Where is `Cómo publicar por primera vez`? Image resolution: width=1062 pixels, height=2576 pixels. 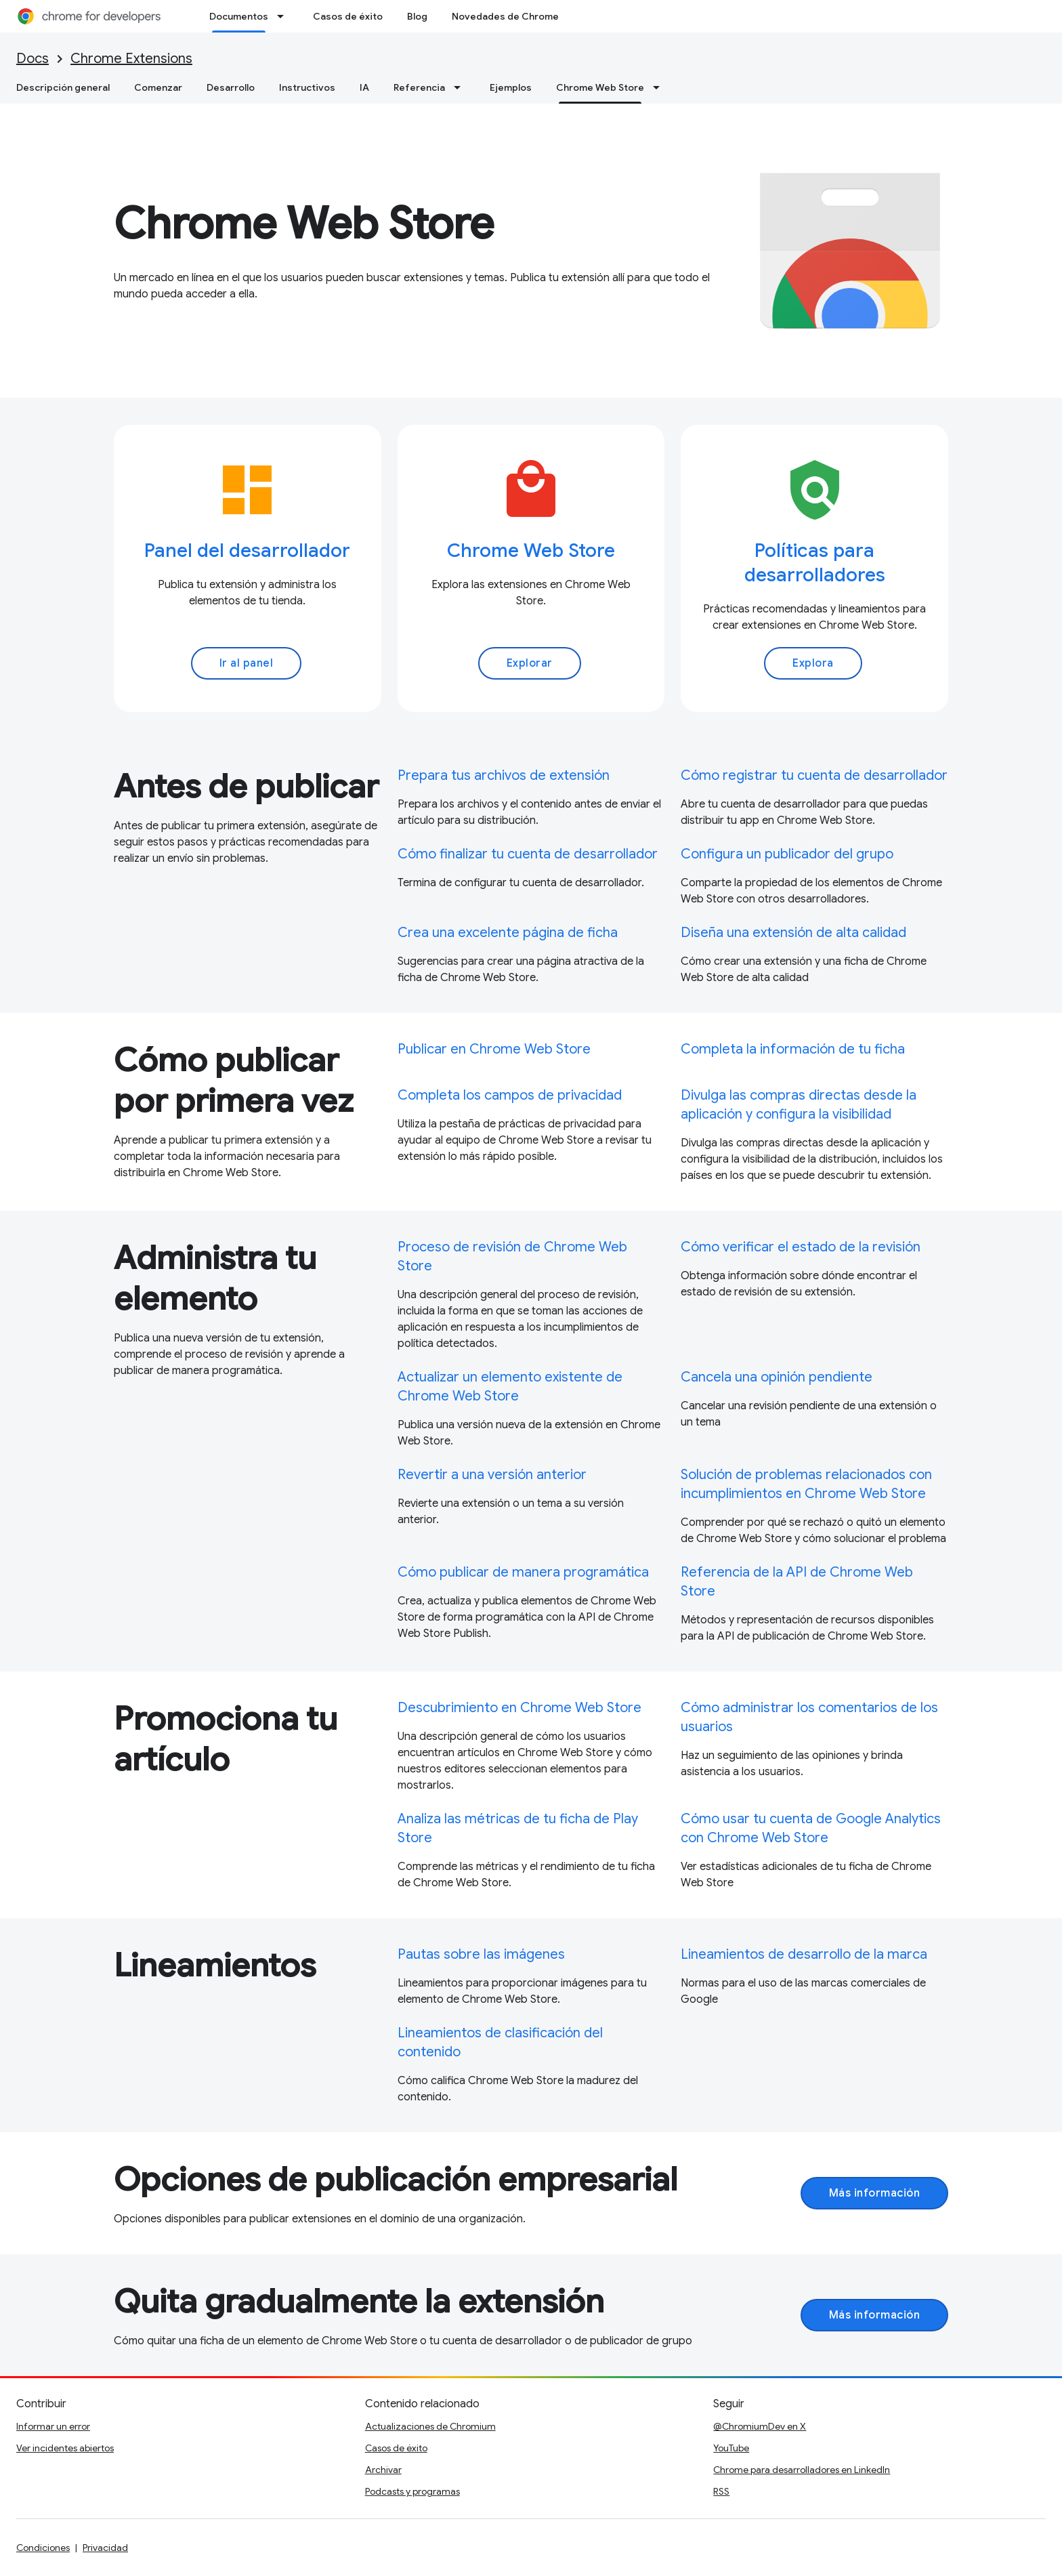
Cómo publicar por primera vez is located at coordinates (234, 1080).